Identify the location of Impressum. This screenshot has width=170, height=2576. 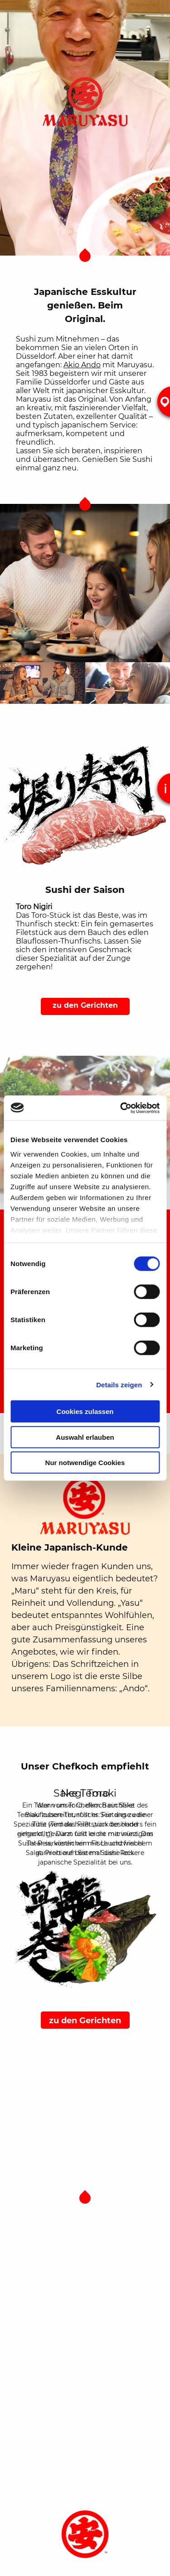
(44, 2233).